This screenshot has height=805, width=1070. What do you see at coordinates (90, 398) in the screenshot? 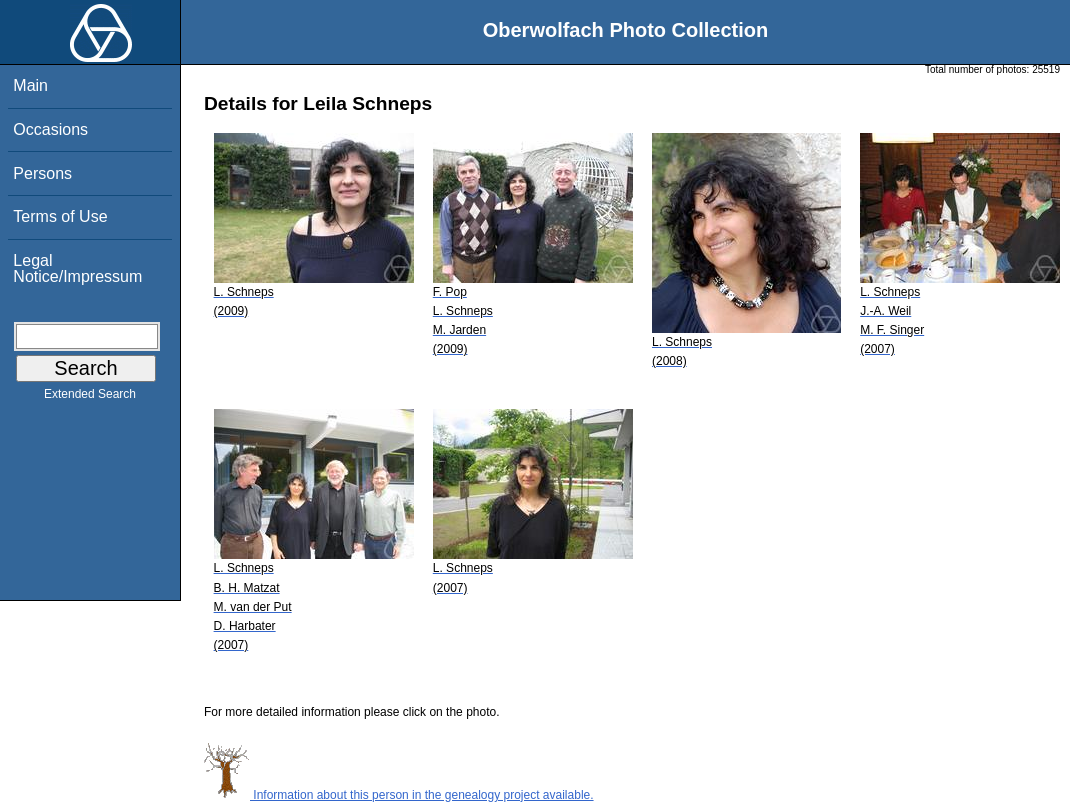
I see `Extended Search` at bounding box center [90, 398].